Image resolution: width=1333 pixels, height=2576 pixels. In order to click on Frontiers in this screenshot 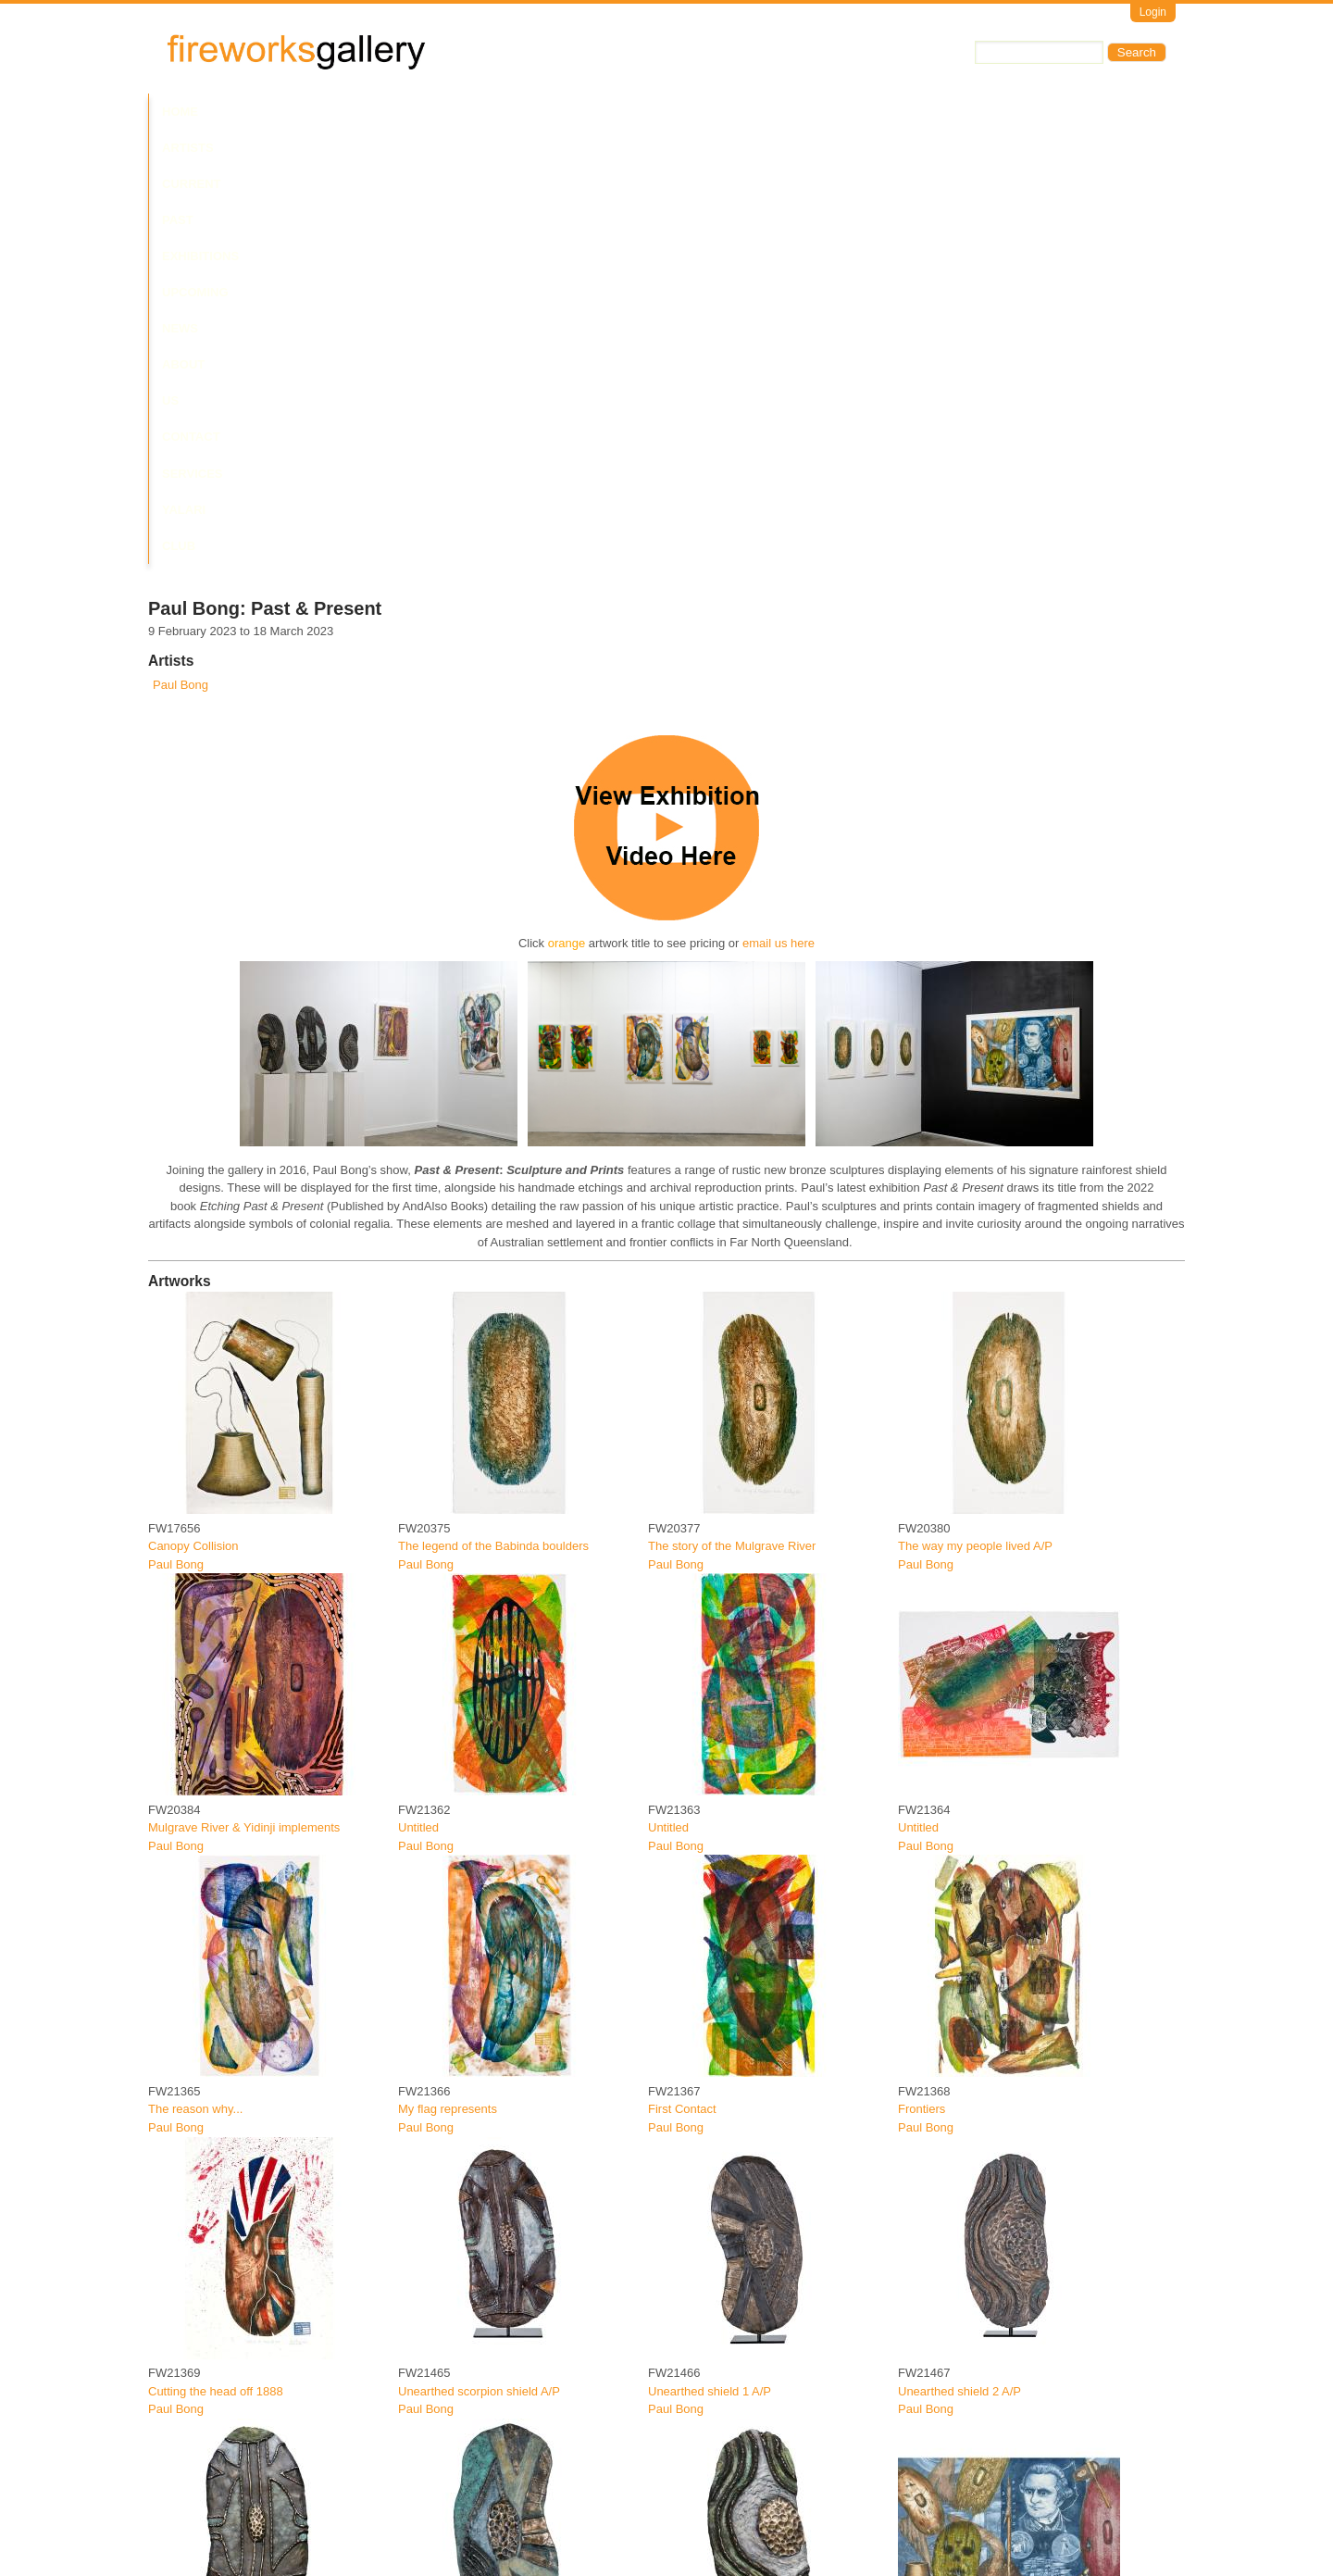, I will do `click(921, 1675)`.